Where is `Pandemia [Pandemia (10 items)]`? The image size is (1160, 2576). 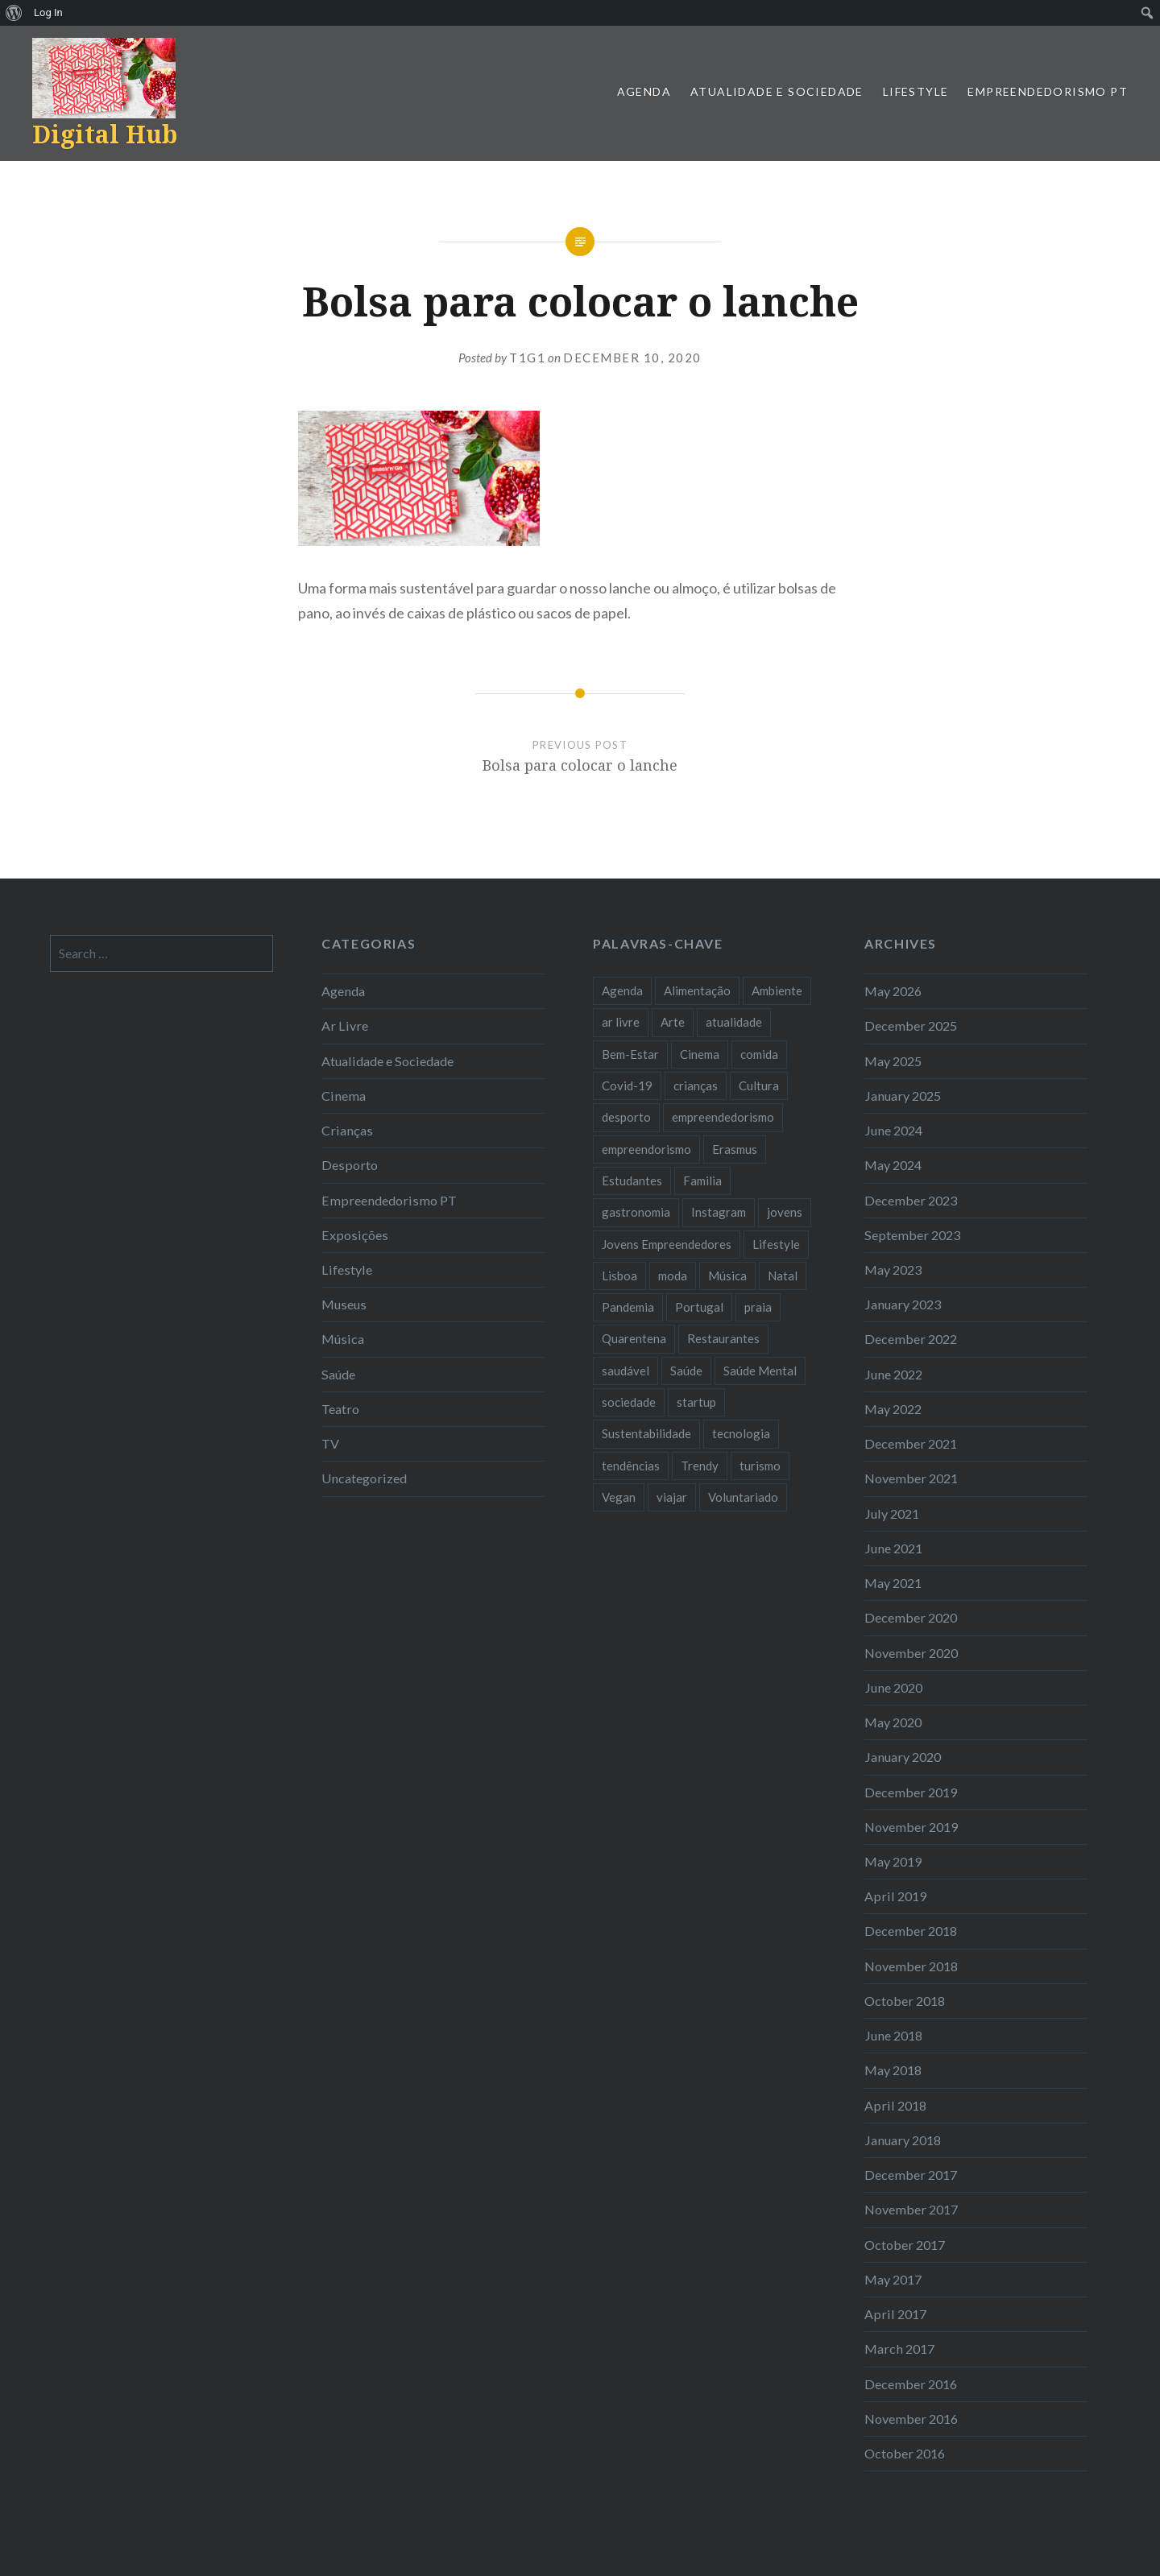
Pandemia [Pandemia (10 items)] is located at coordinates (628, 1307).